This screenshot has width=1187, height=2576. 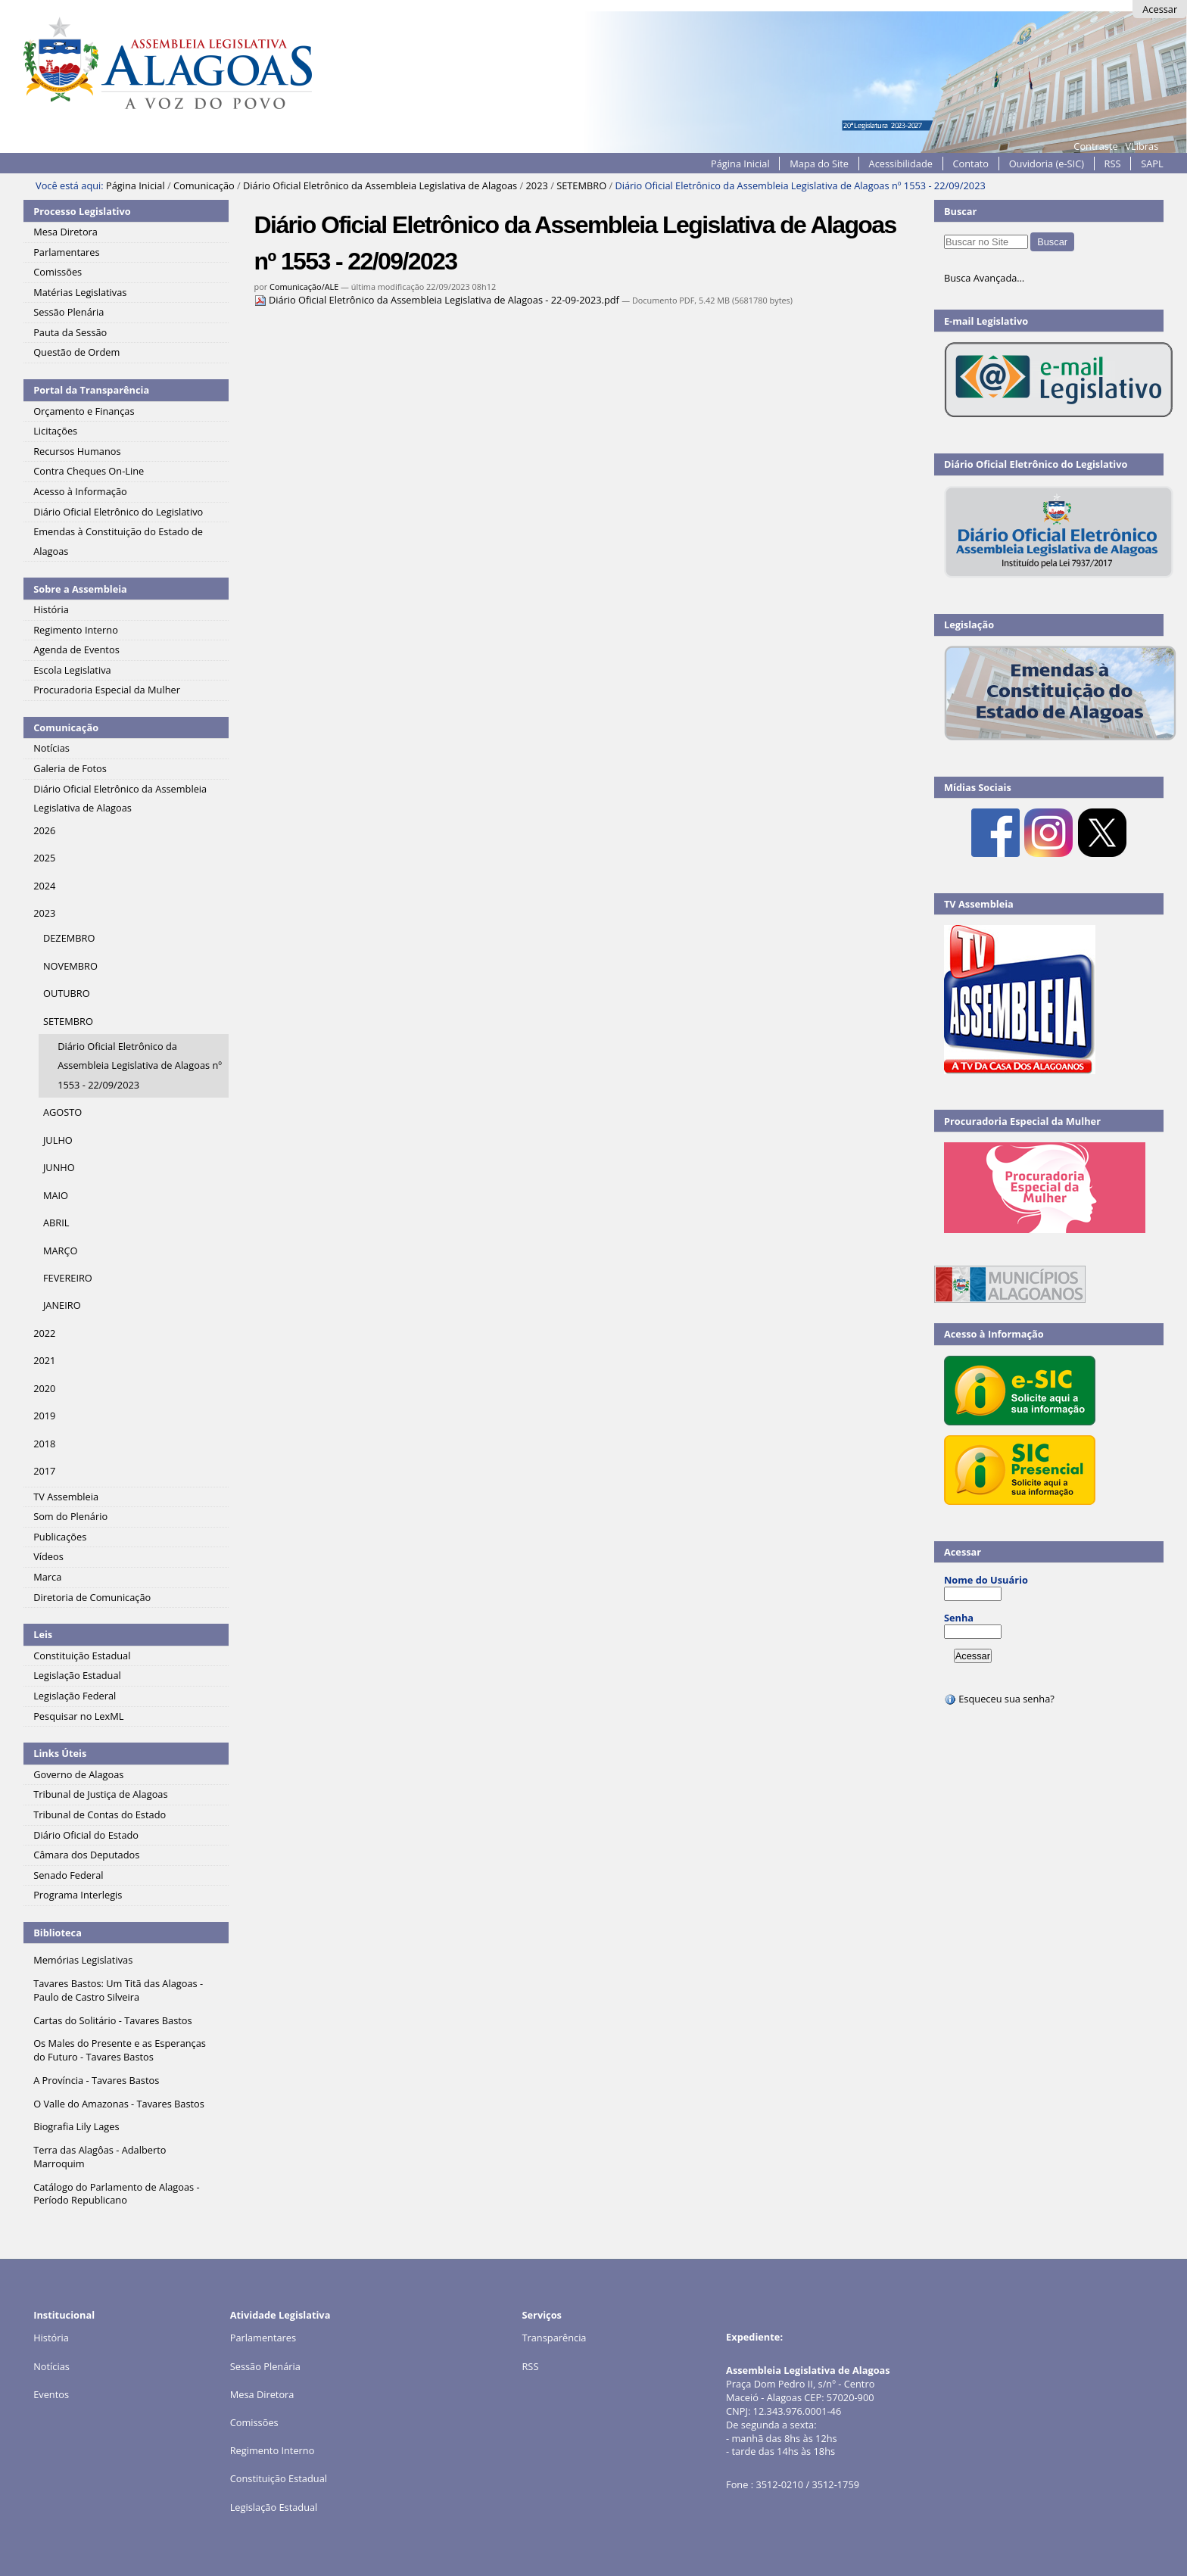 I want to click on Constituição Estadual, so click(x=278, y=2478).